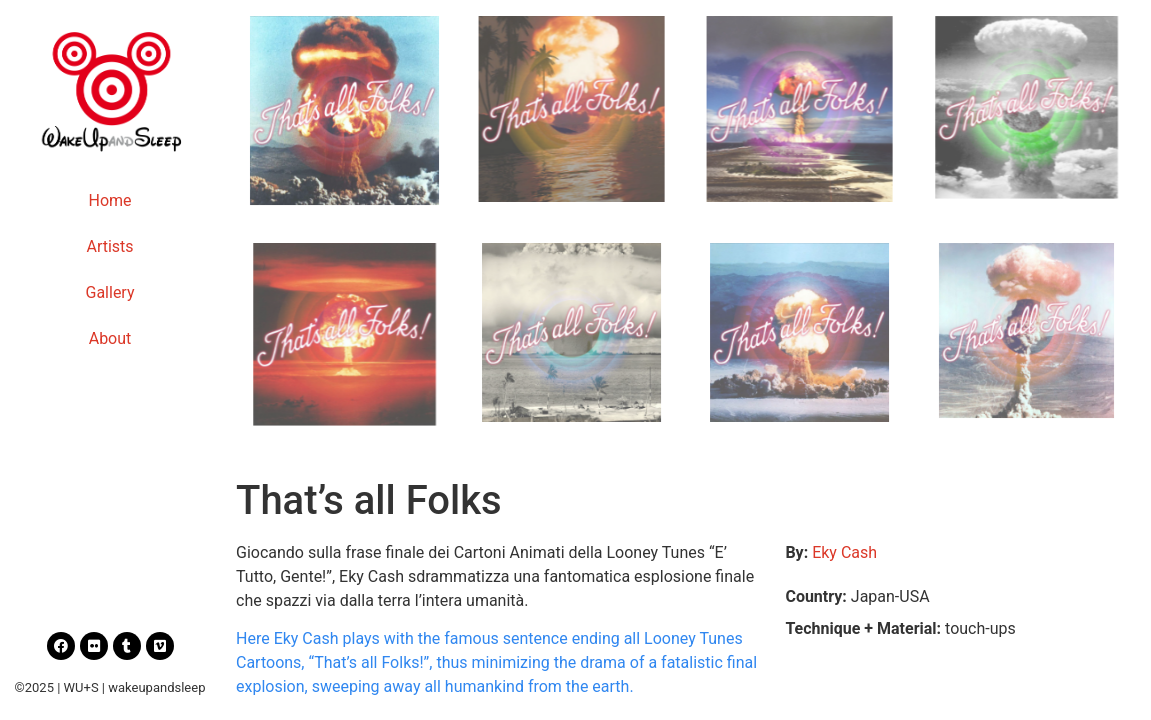  What do you see at coordinates (844, 552) in the screenshot?
I see `Eky Cash` at bounding box center [844, 552].